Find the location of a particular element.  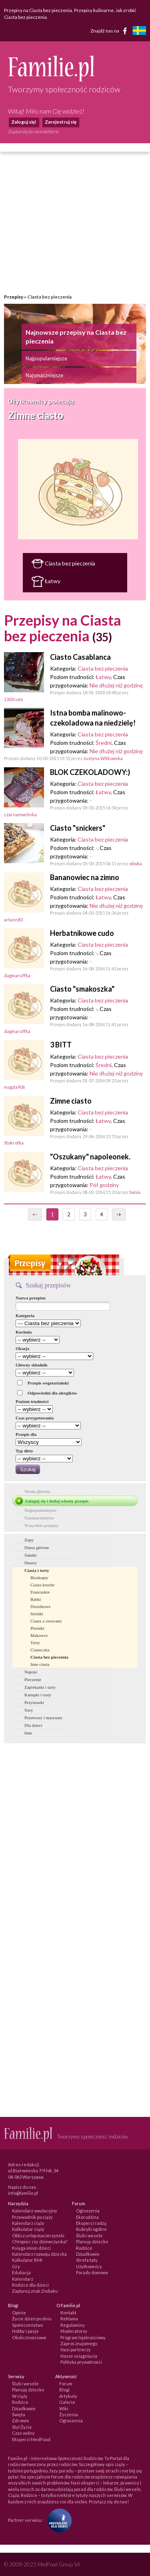

magda906 is located at coordinates (14, 1087).